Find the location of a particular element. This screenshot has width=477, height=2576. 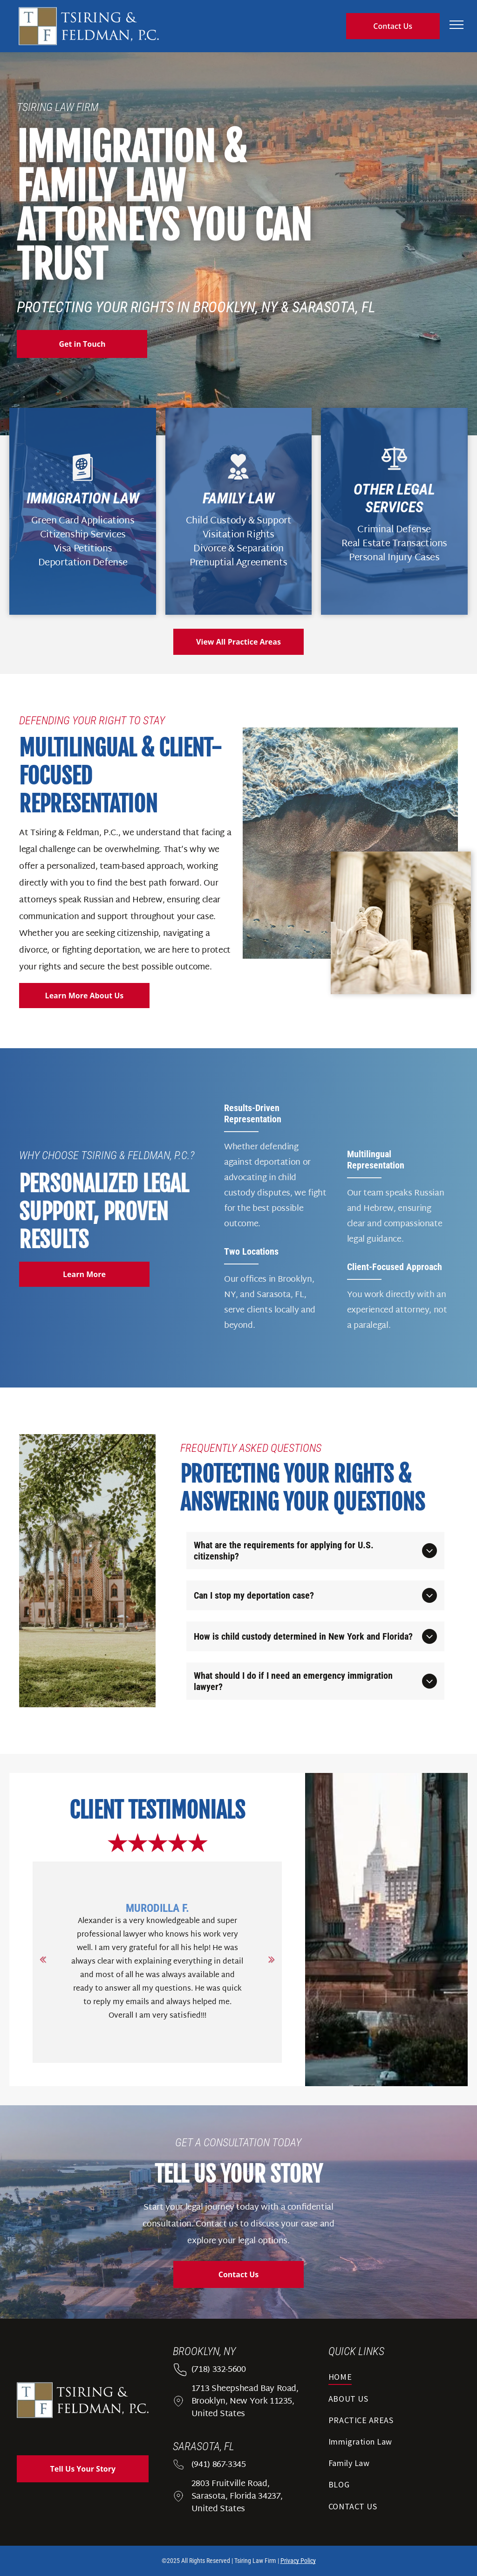

[menuitem] is located at coordinates (394, 2380).